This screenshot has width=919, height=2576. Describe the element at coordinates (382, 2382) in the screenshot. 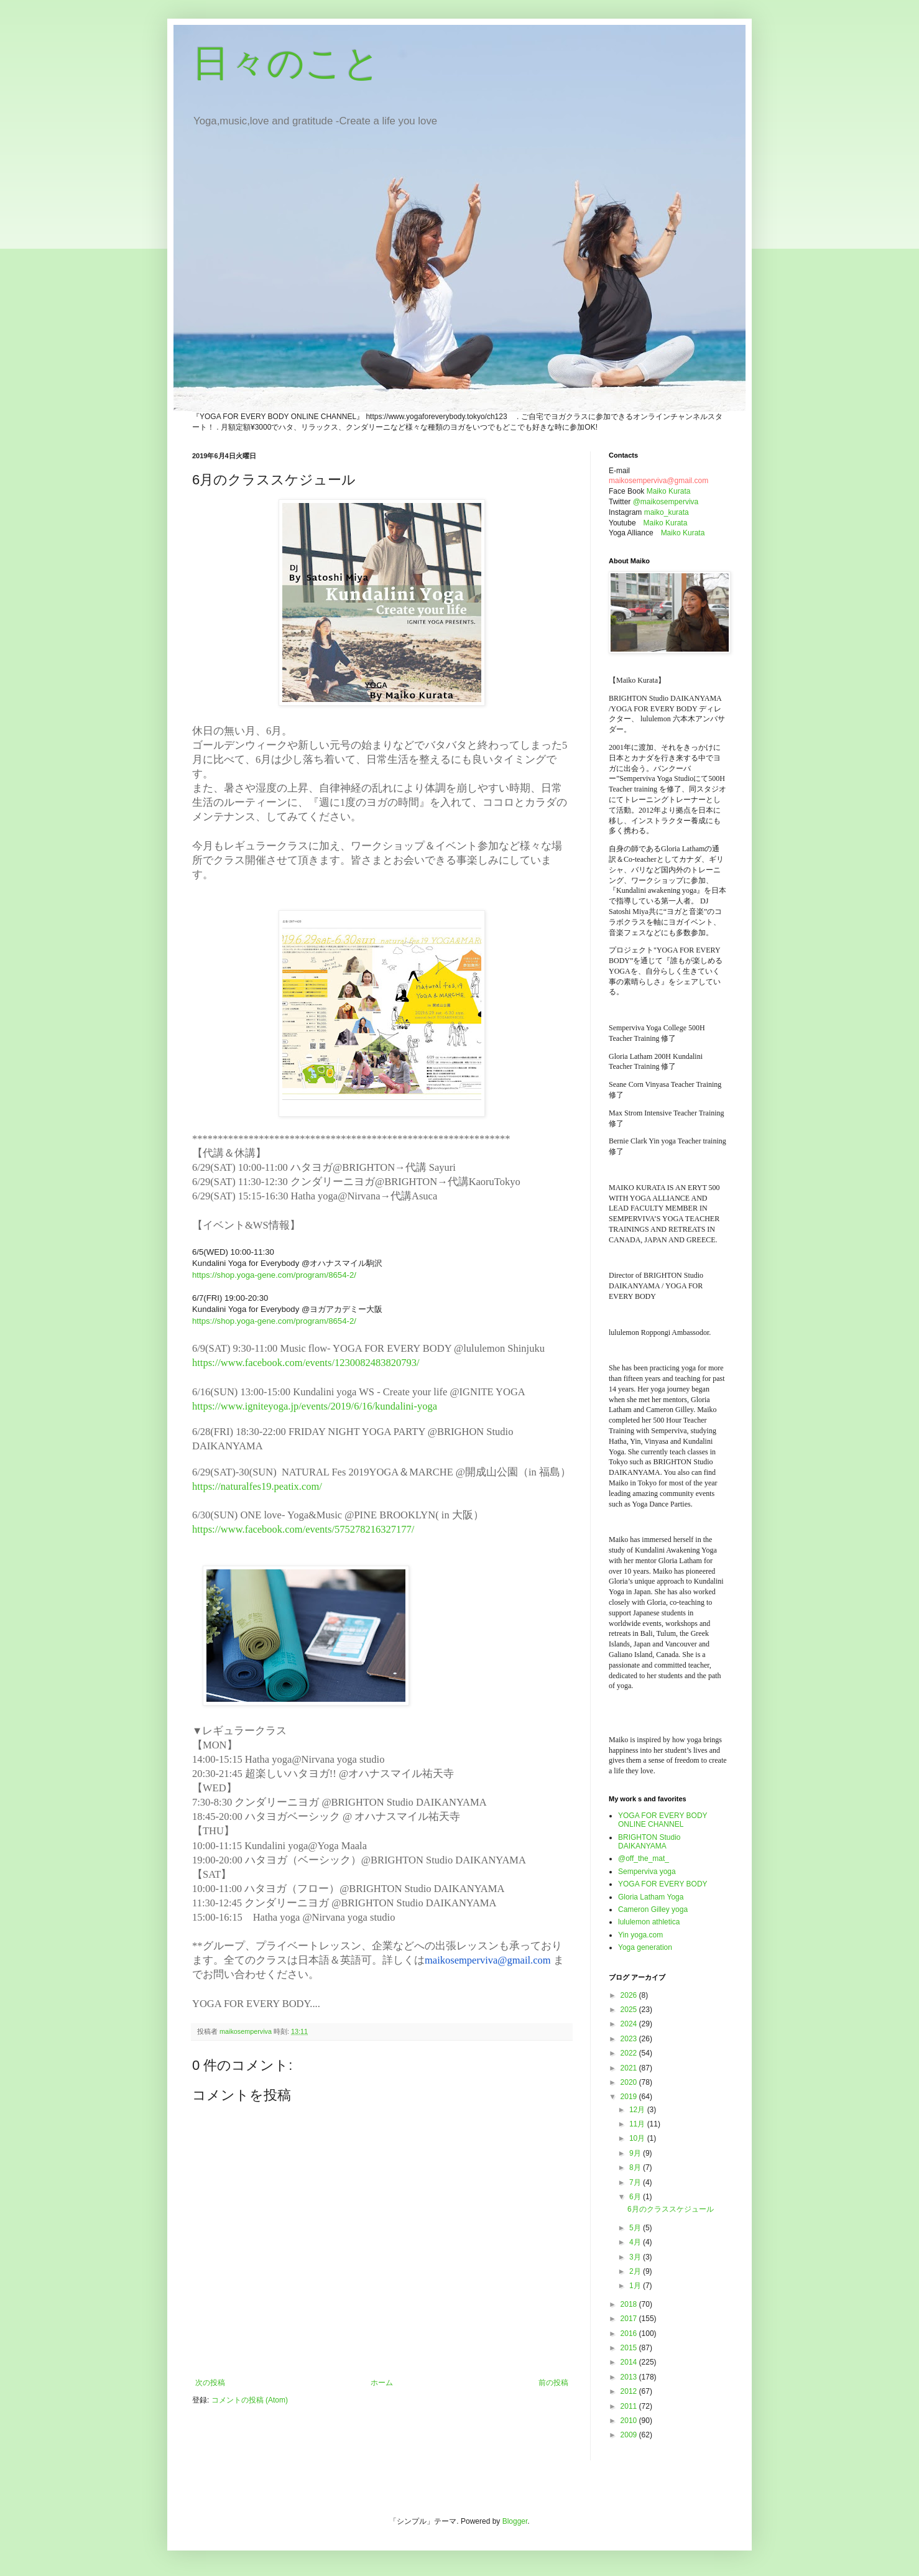

I see `ホーム` at that location.